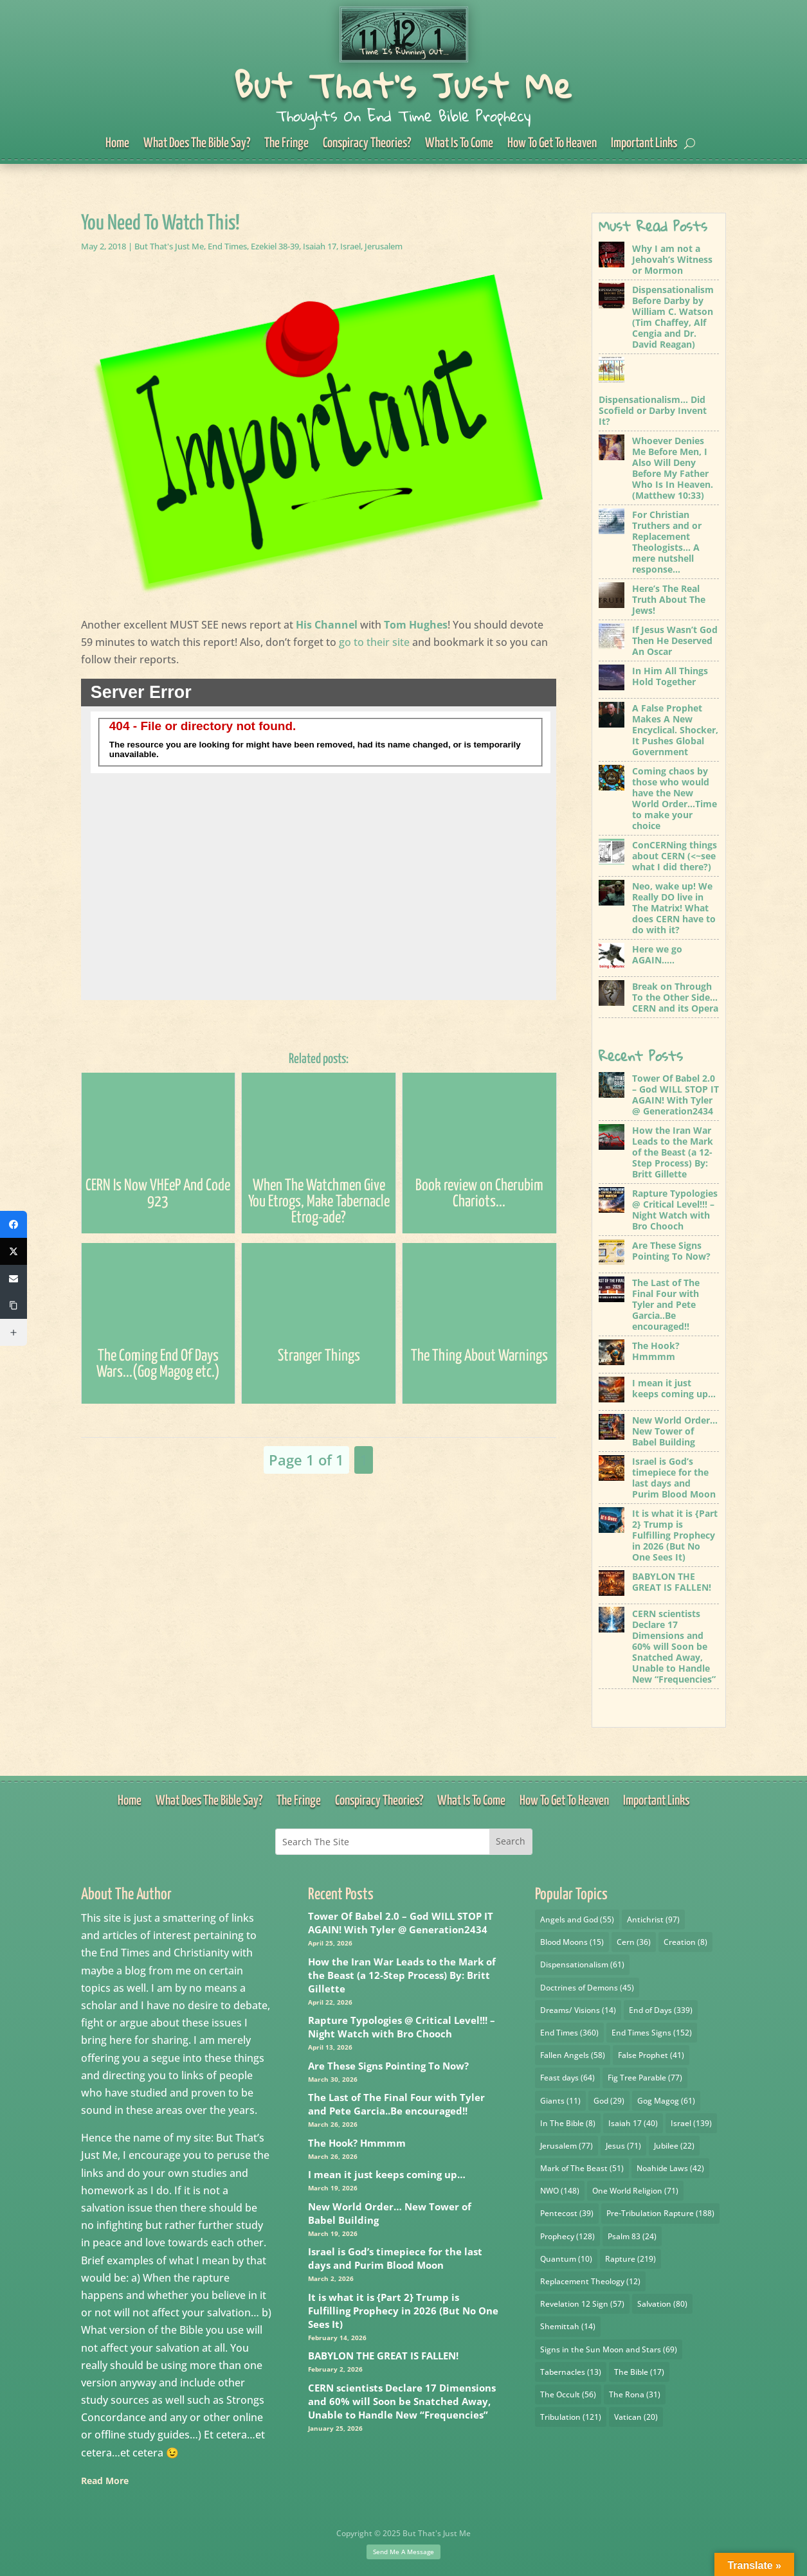  What do you see at coordinates (630, 2258) in the screenshot?
I see `Rapture [Rapture (219 items)]` at bounding box center [630, 2258].